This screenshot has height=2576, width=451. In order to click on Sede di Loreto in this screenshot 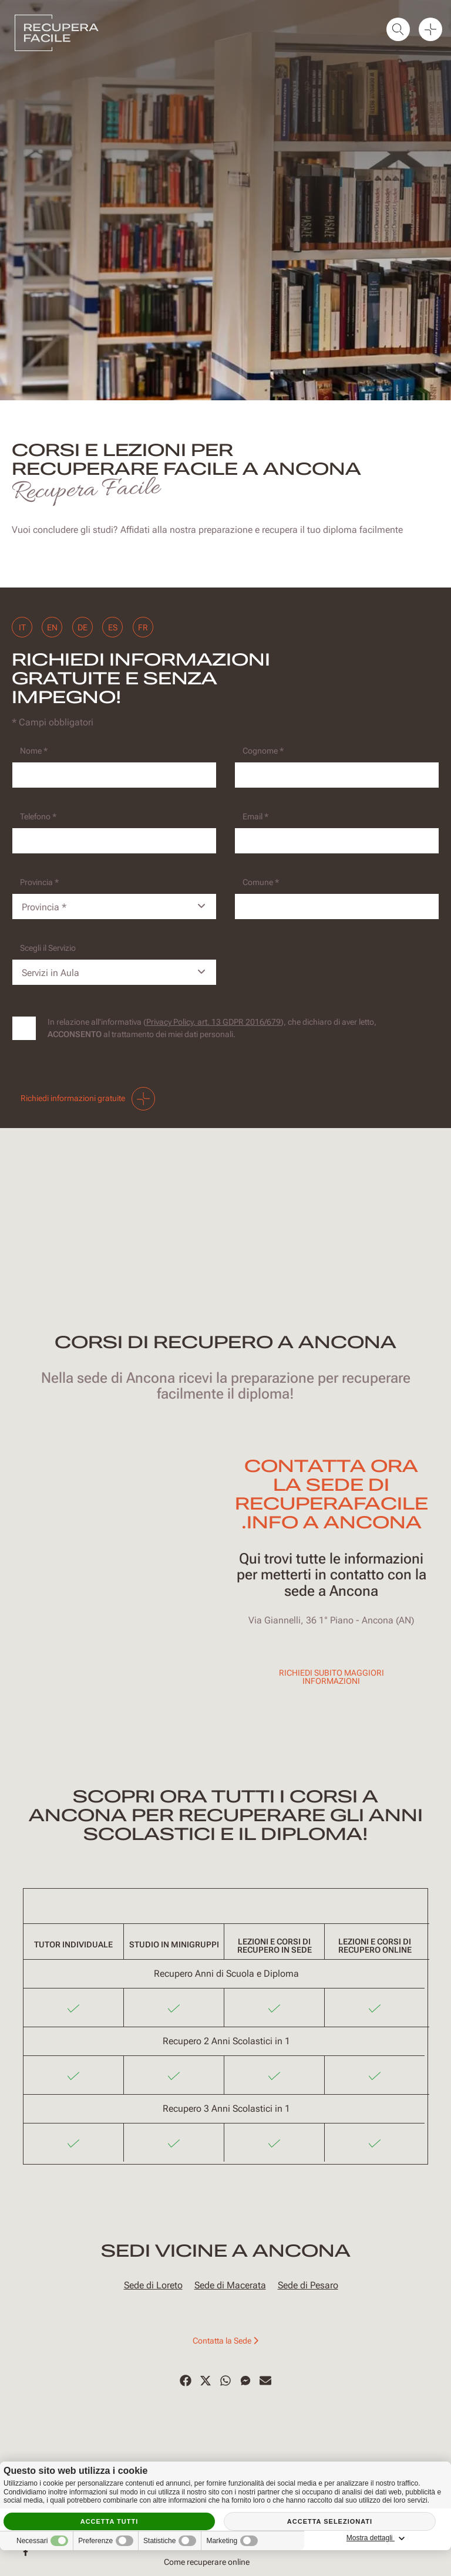, I will do `click(153, 2285)`.